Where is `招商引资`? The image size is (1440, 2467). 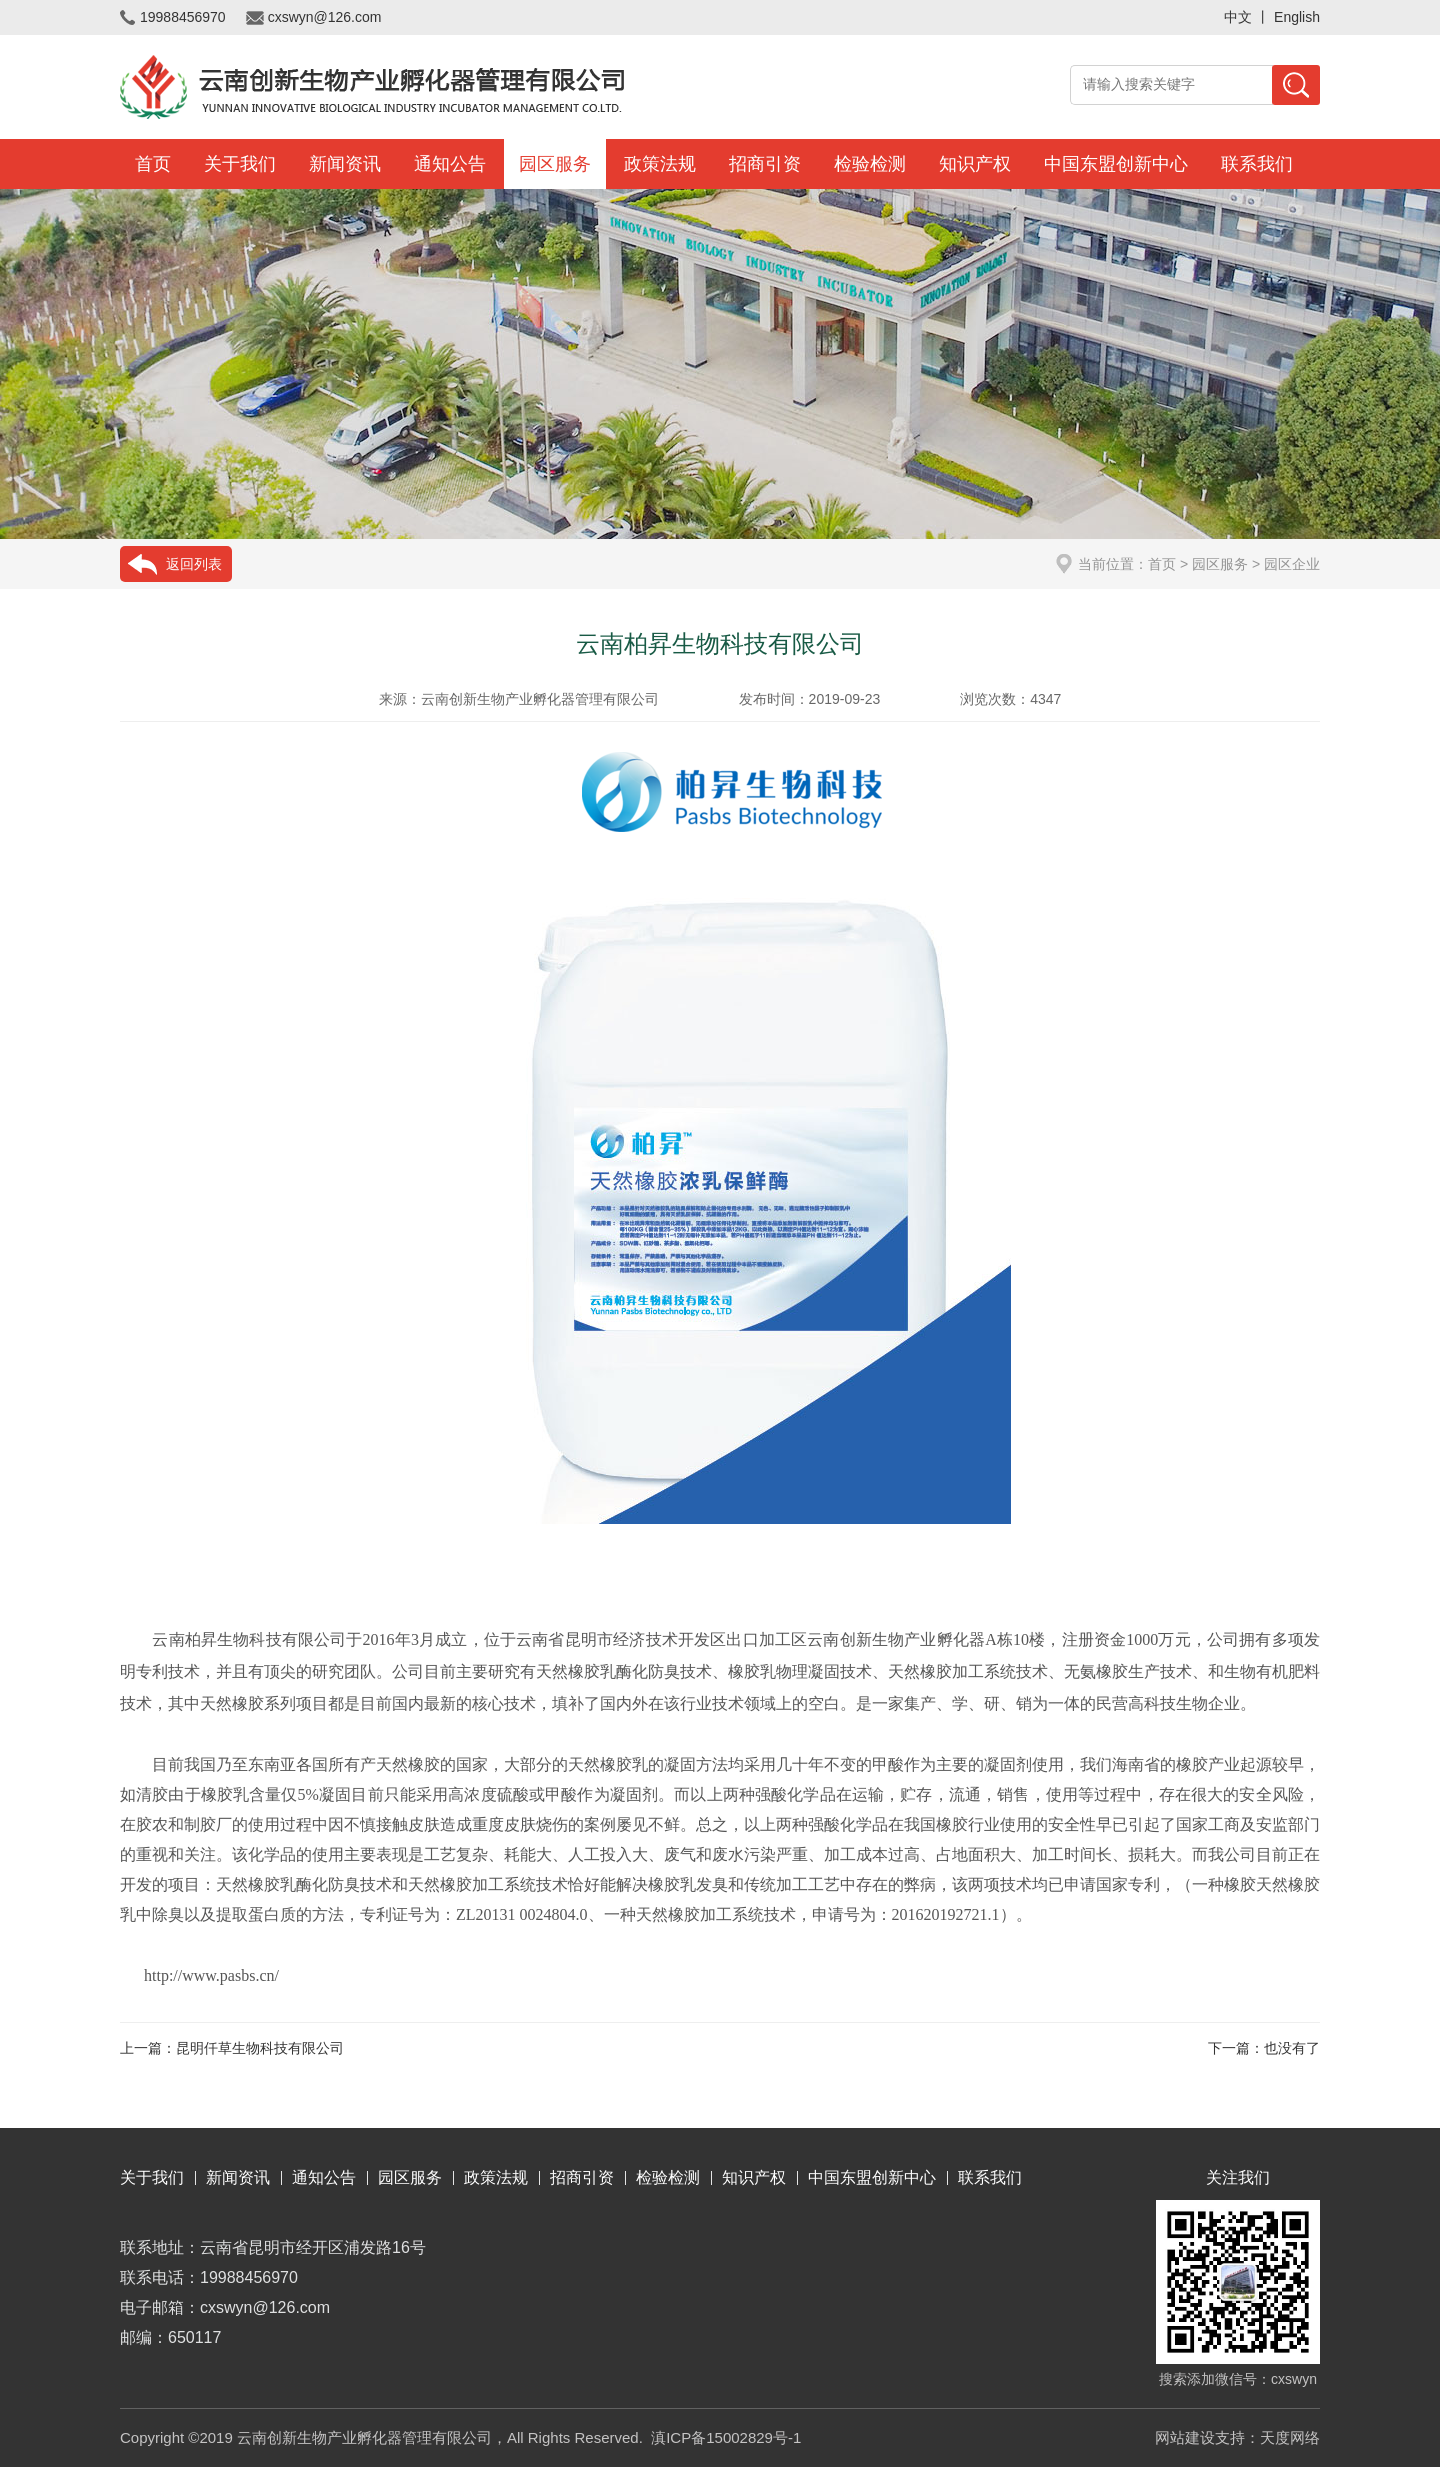
招商引资 is located at coordinates (765, 164).